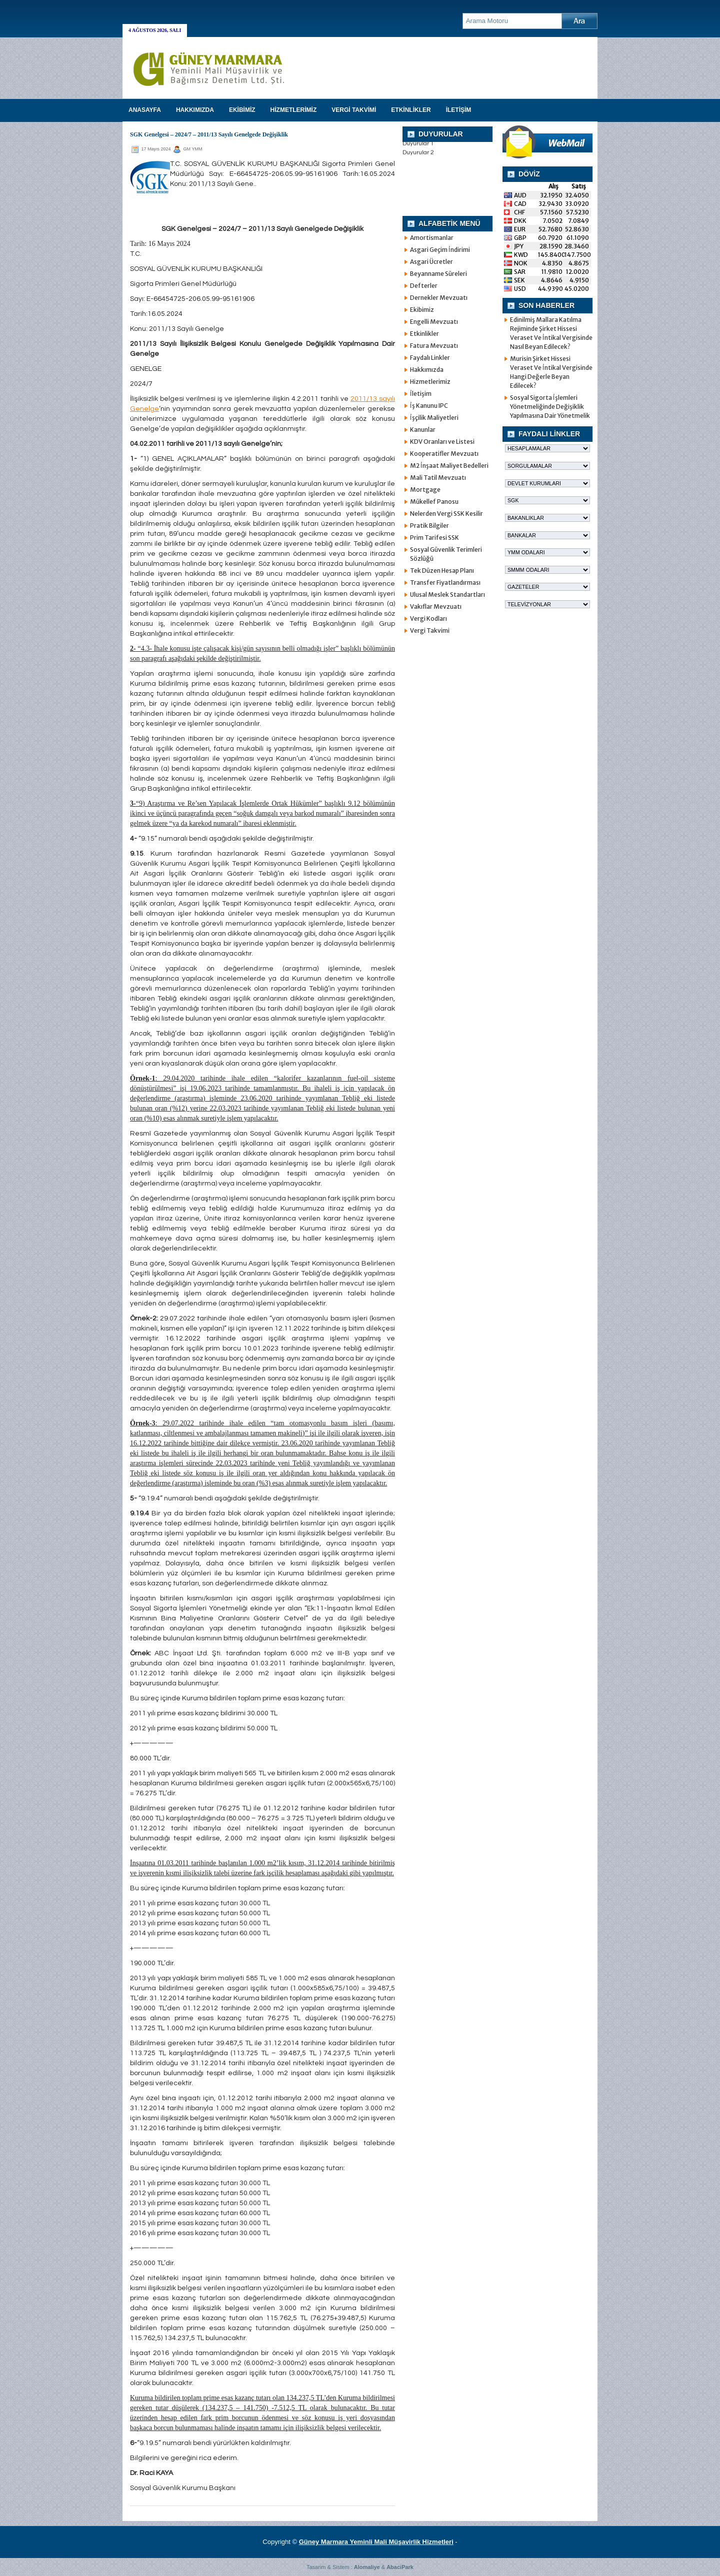 The width and height of the screenshot is (720, 2576). What do you see at coordinates (434, 537) in the screenshot?
I see `Prim Tarifesi SSK` at bounding box center [434, 537].